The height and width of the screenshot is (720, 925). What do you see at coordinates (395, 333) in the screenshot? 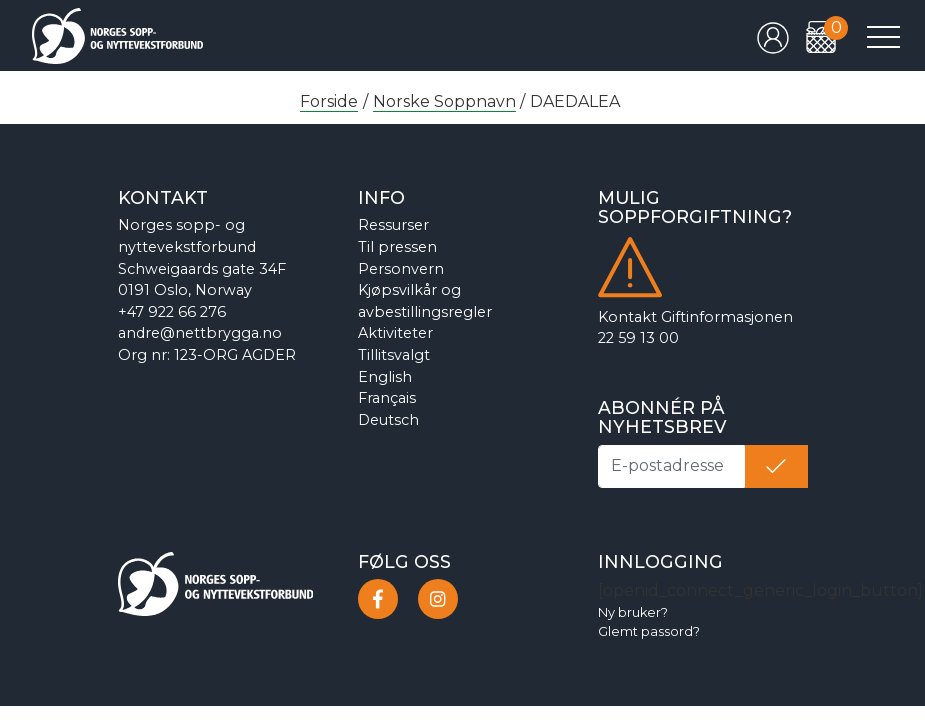
I see `Aktiviteter` at bounding box center [395, 333].